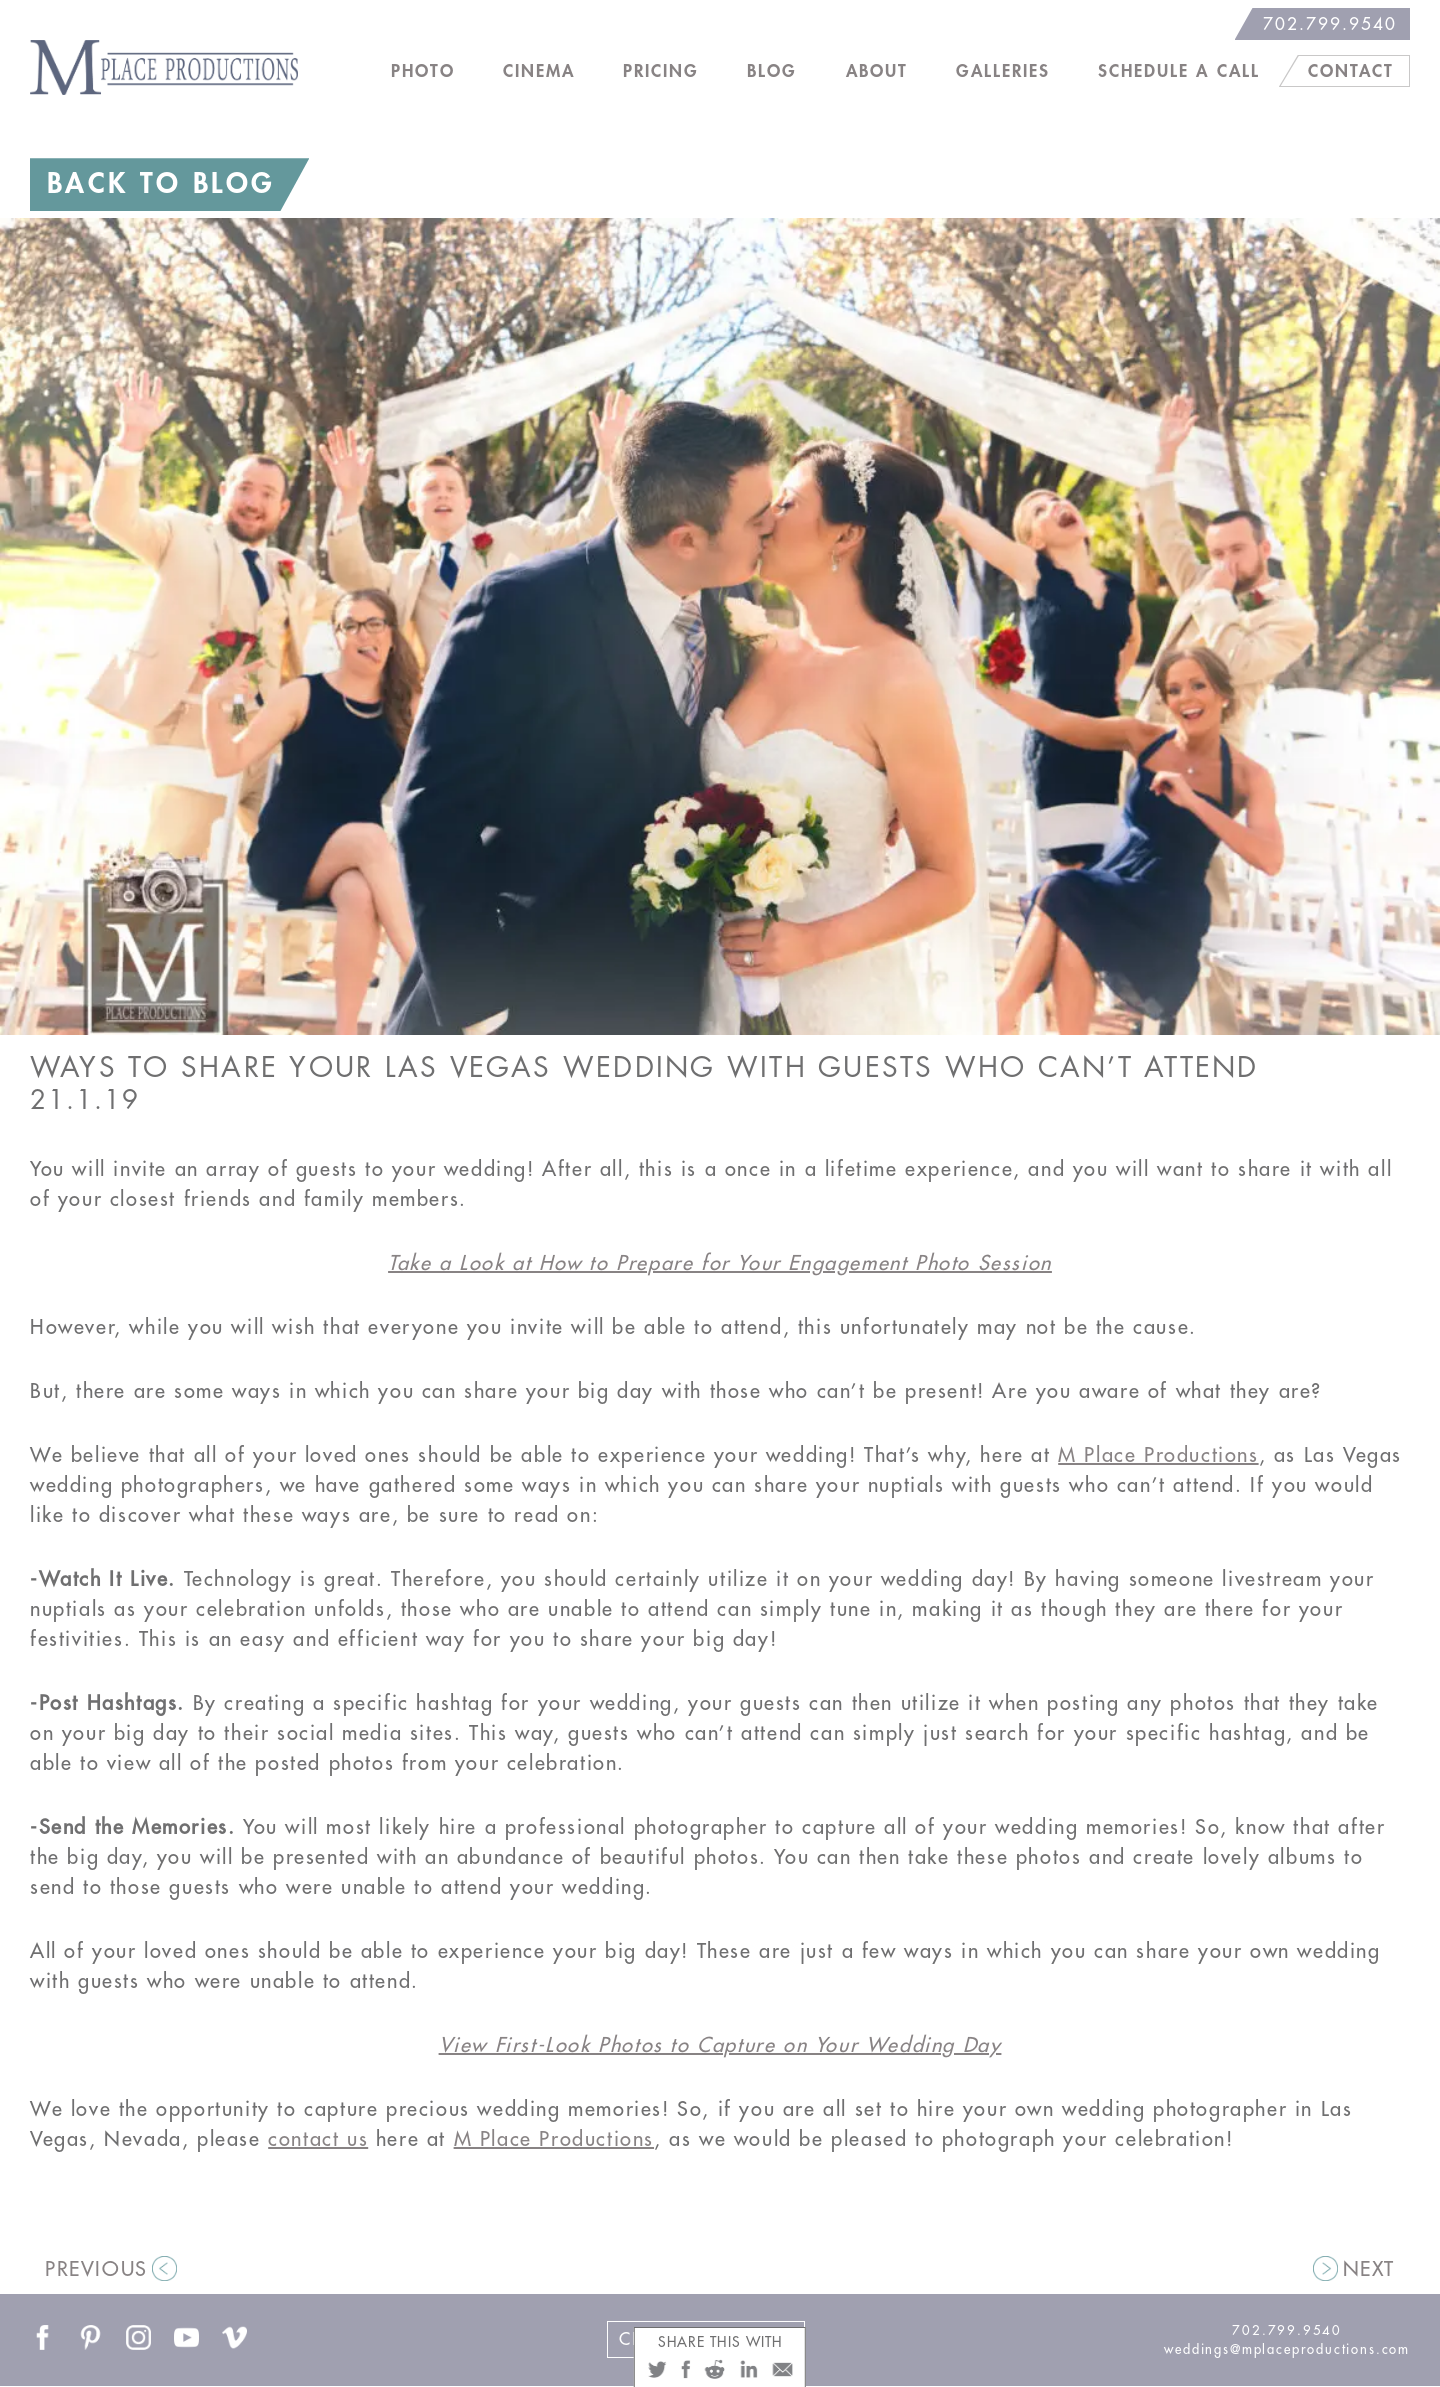 The height and width of the screenshot is (2387, 1440). Describe the element at coordinates (1351, 71) in the screenshot. I see `Contact` at that location.